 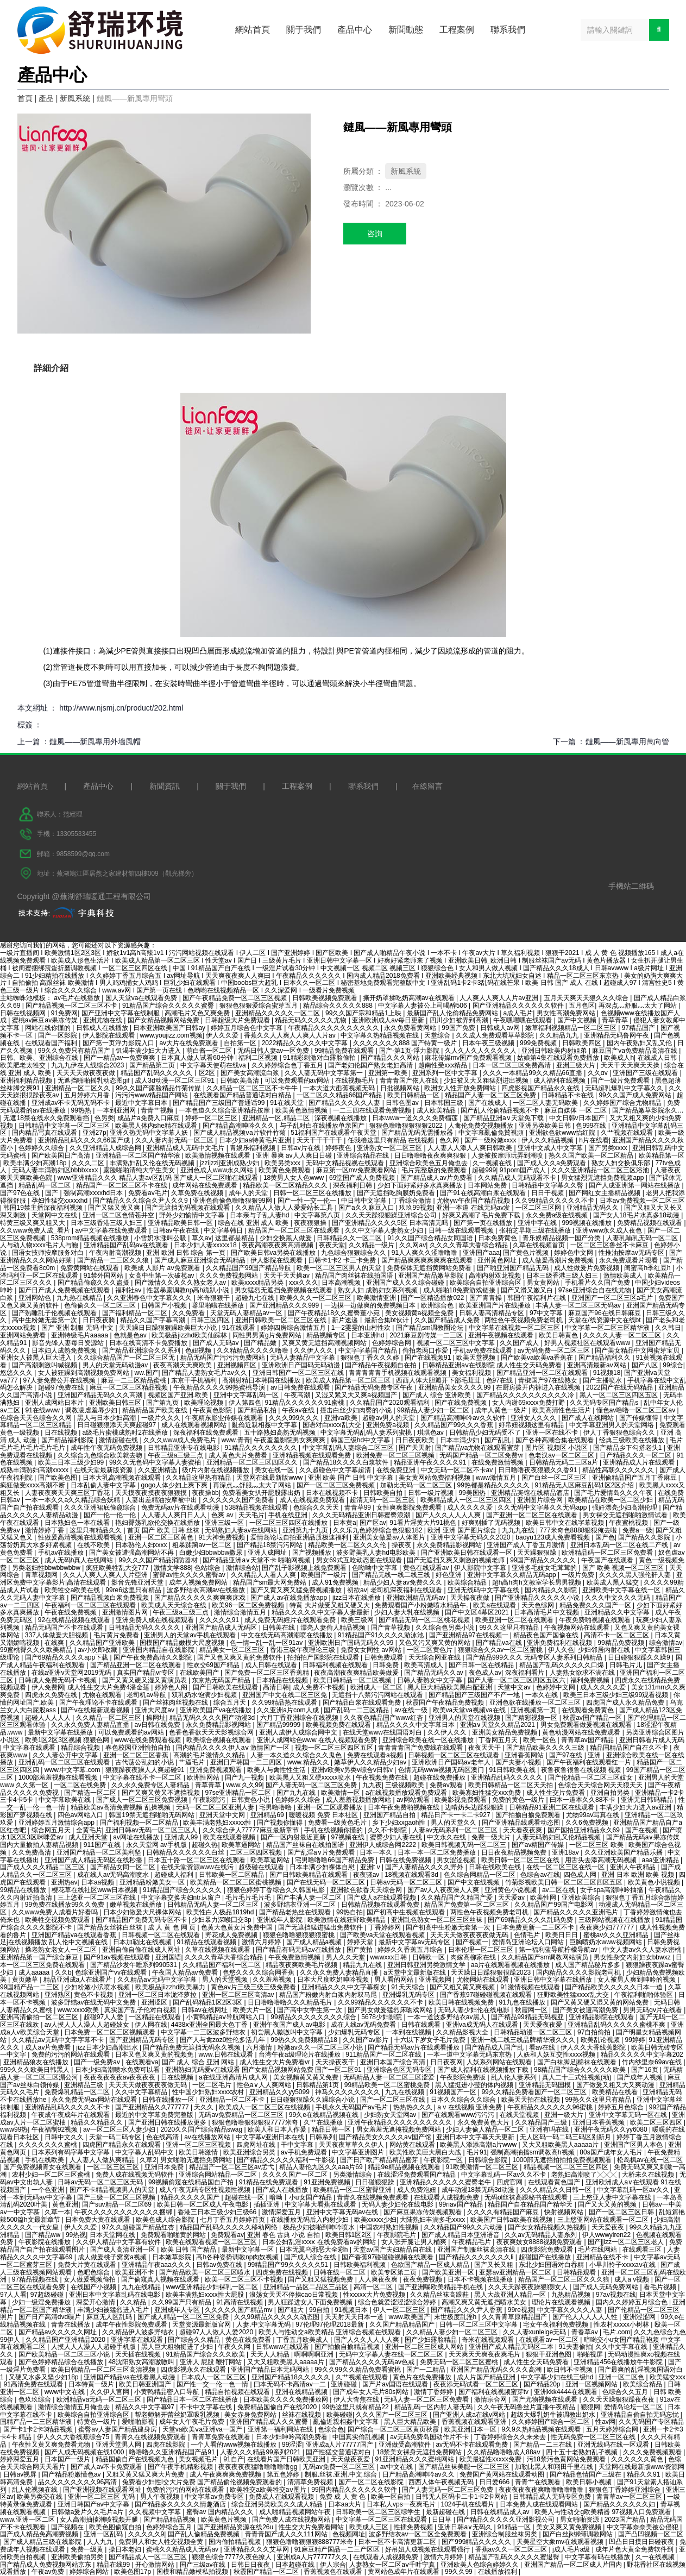 What do you see at coordinates (635, 2040) in the screenshot?
I see `99婷婷` at bounding box center [635, 2040].